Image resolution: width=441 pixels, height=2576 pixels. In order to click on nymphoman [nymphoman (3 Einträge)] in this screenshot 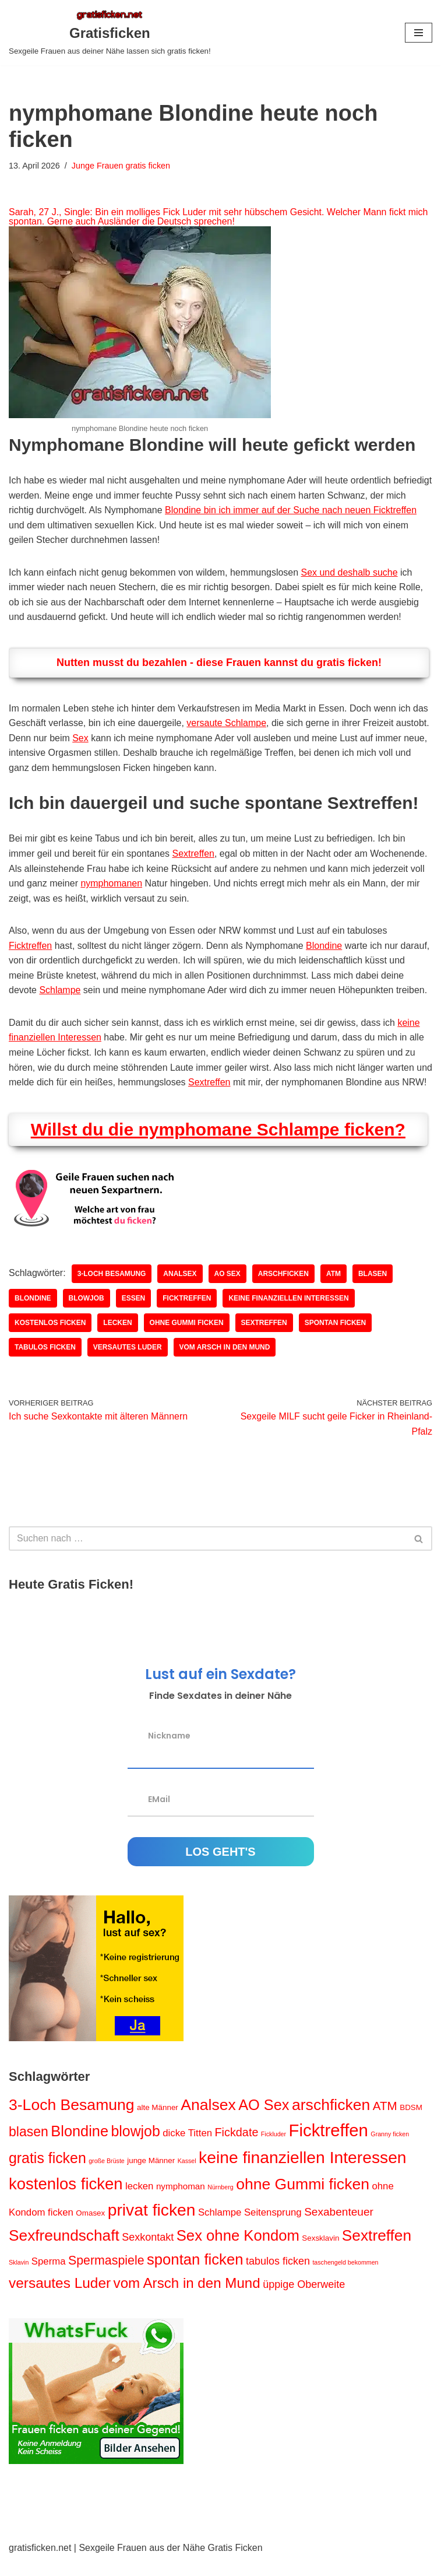, I will do `click(180, 2202)`.